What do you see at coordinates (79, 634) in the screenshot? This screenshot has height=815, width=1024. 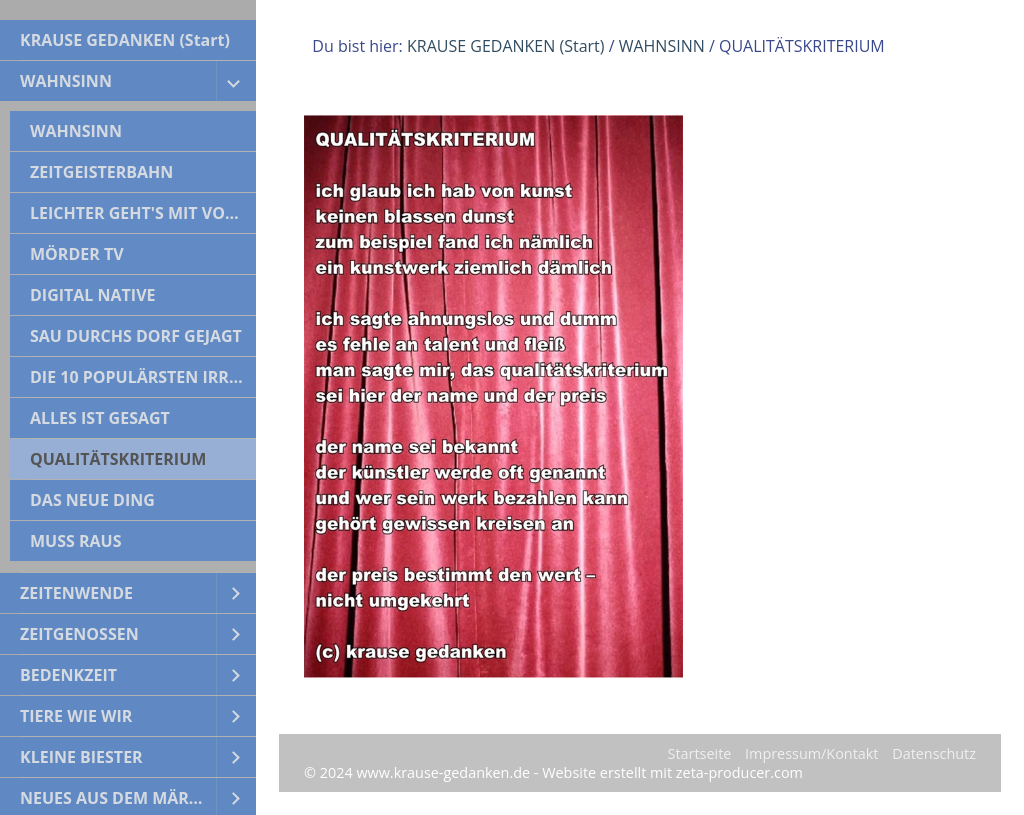 I see `ZEITGENOSSEN` at bounding box center [79, 634].